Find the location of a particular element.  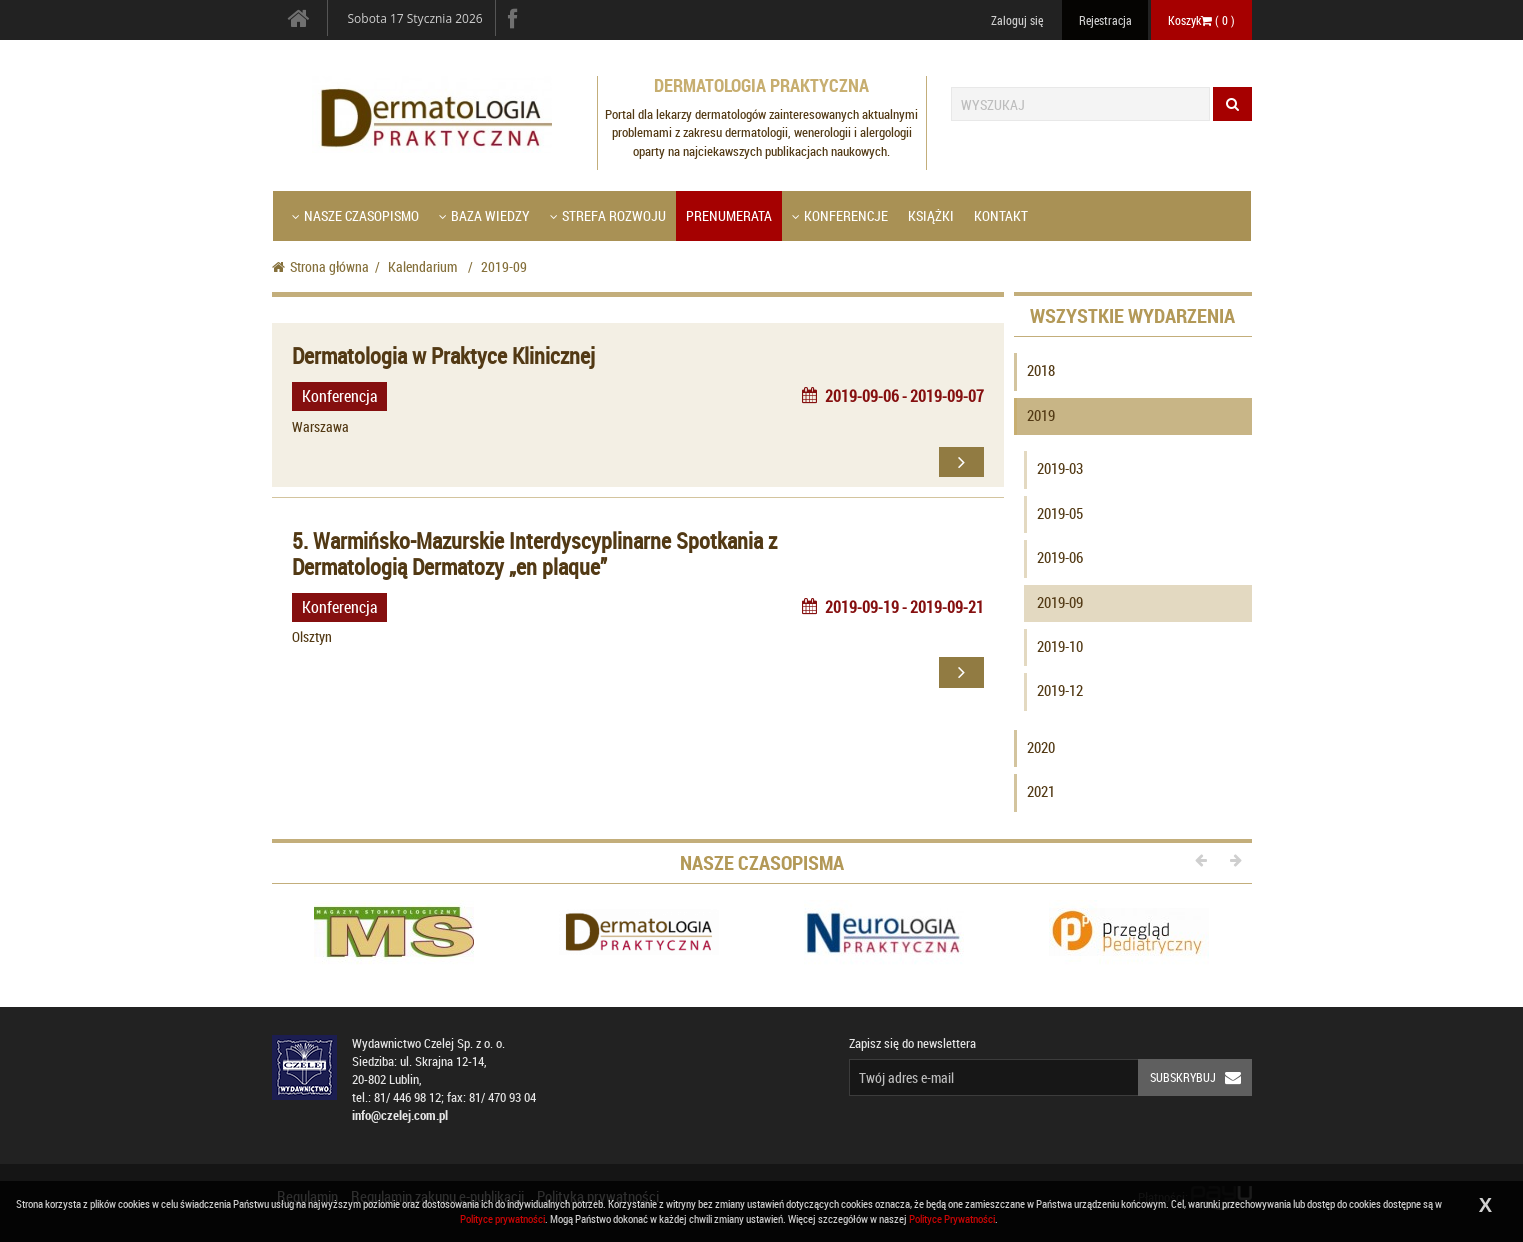

2019-12 is located at coordinates (1060, 690).